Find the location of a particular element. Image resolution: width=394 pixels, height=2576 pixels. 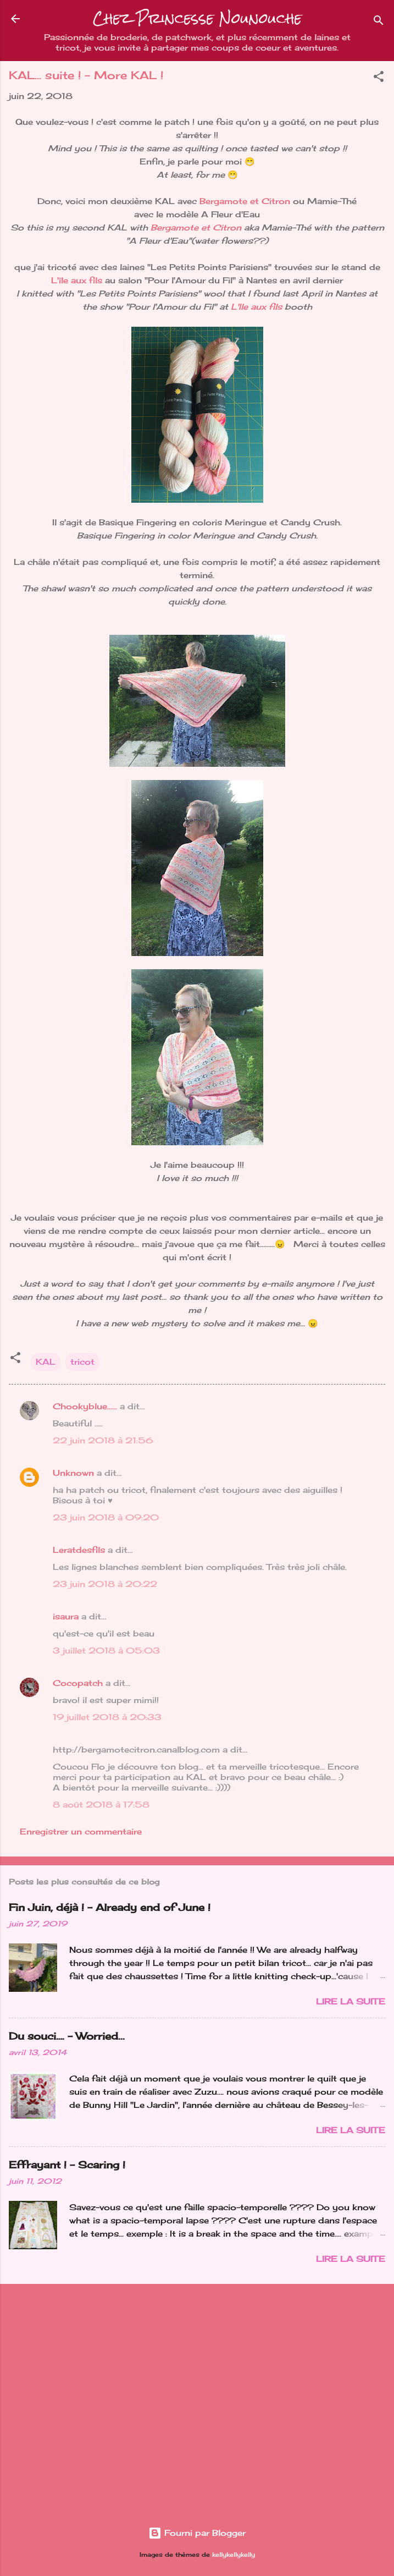

kellykellykelly is located at coordinates (233, 2554).